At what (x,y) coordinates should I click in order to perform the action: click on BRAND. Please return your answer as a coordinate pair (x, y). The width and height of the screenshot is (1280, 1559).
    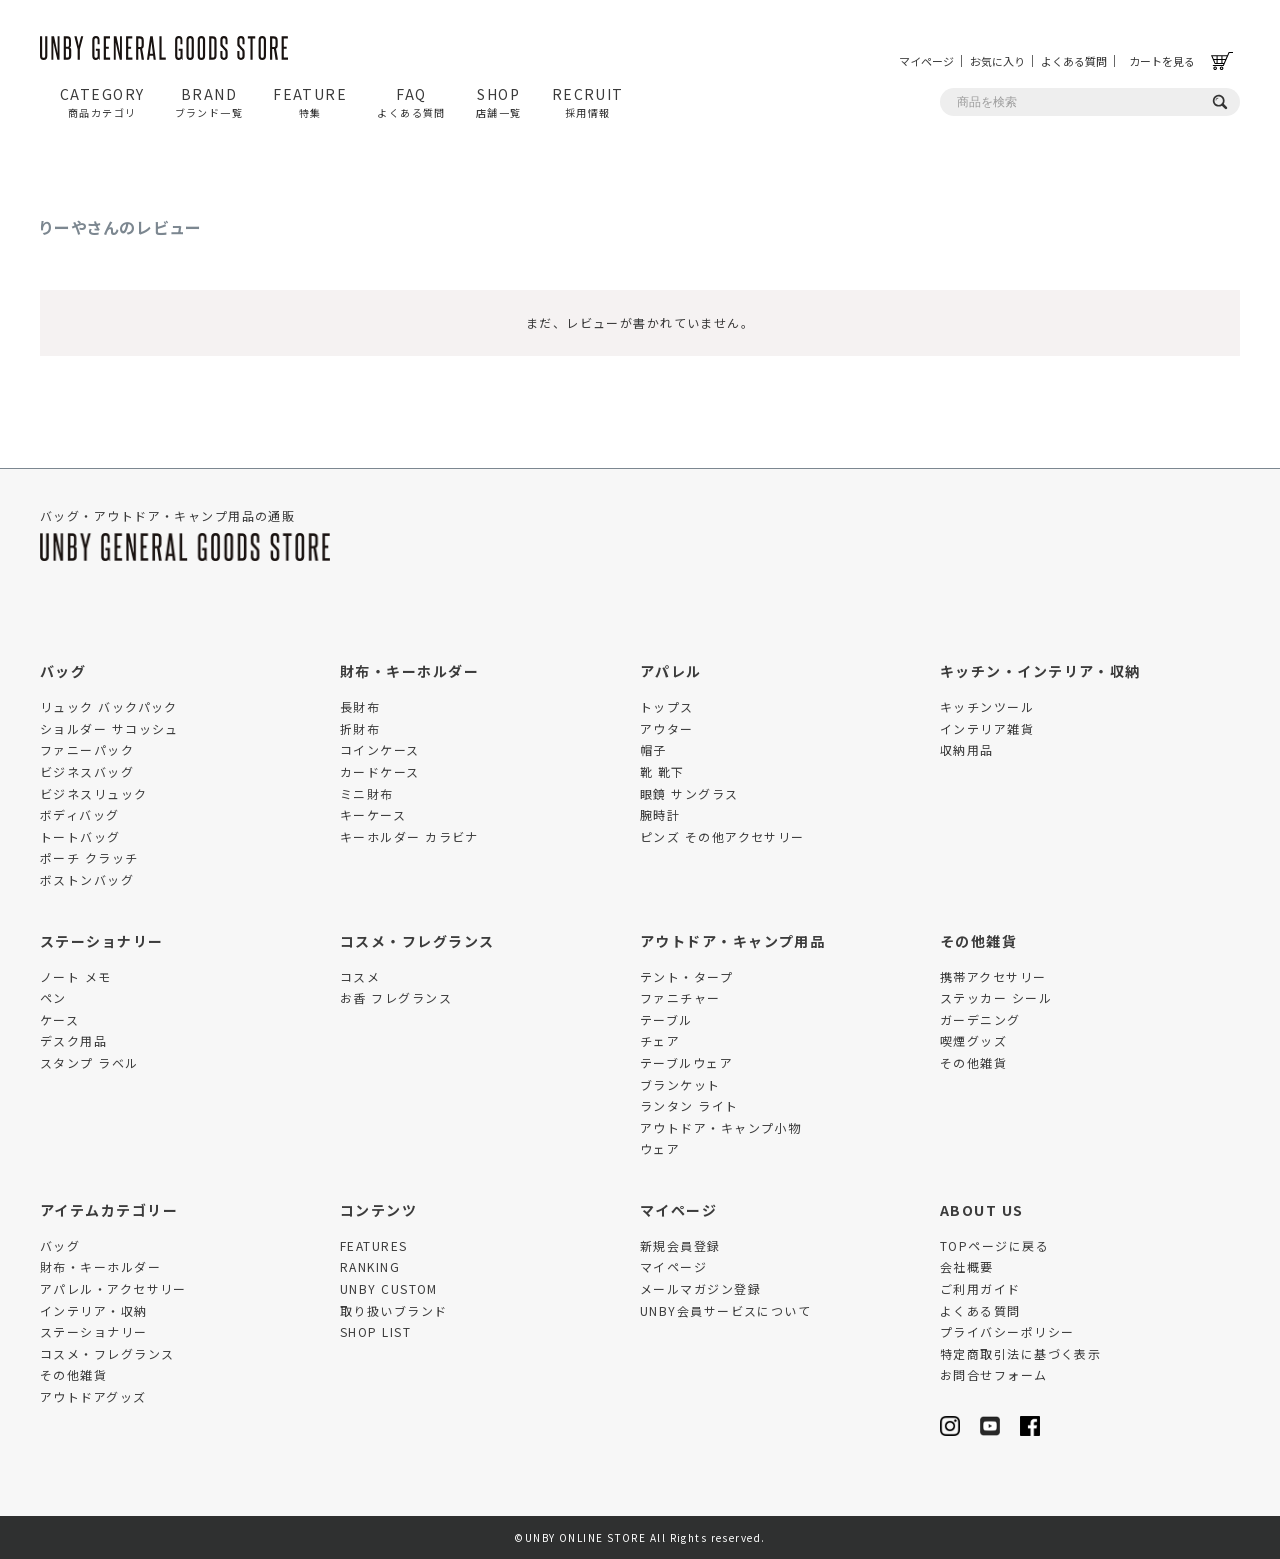
    Looking at the image, I should click on (209, 102).